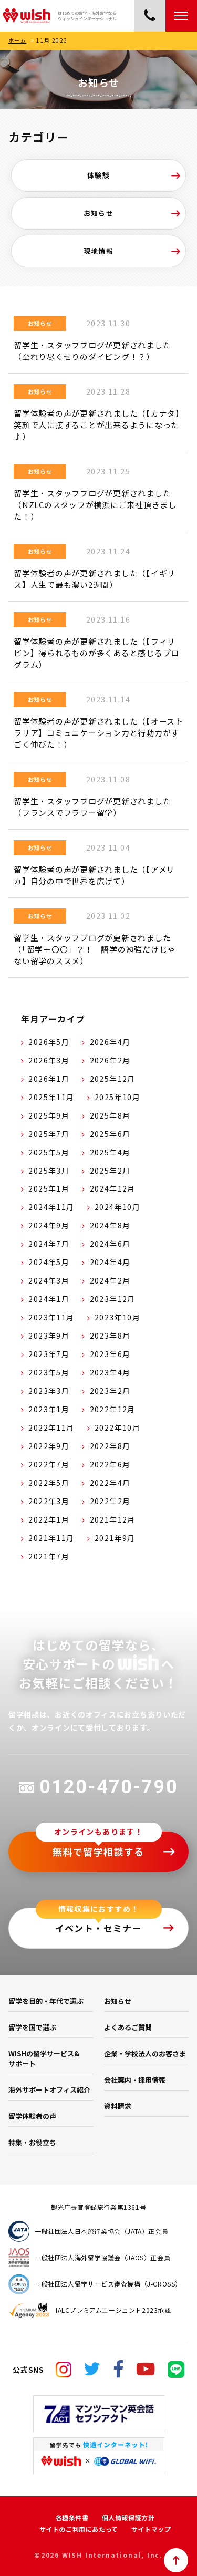  I want to click on 企業・学校法人のお客さま, so click(145, 2053).